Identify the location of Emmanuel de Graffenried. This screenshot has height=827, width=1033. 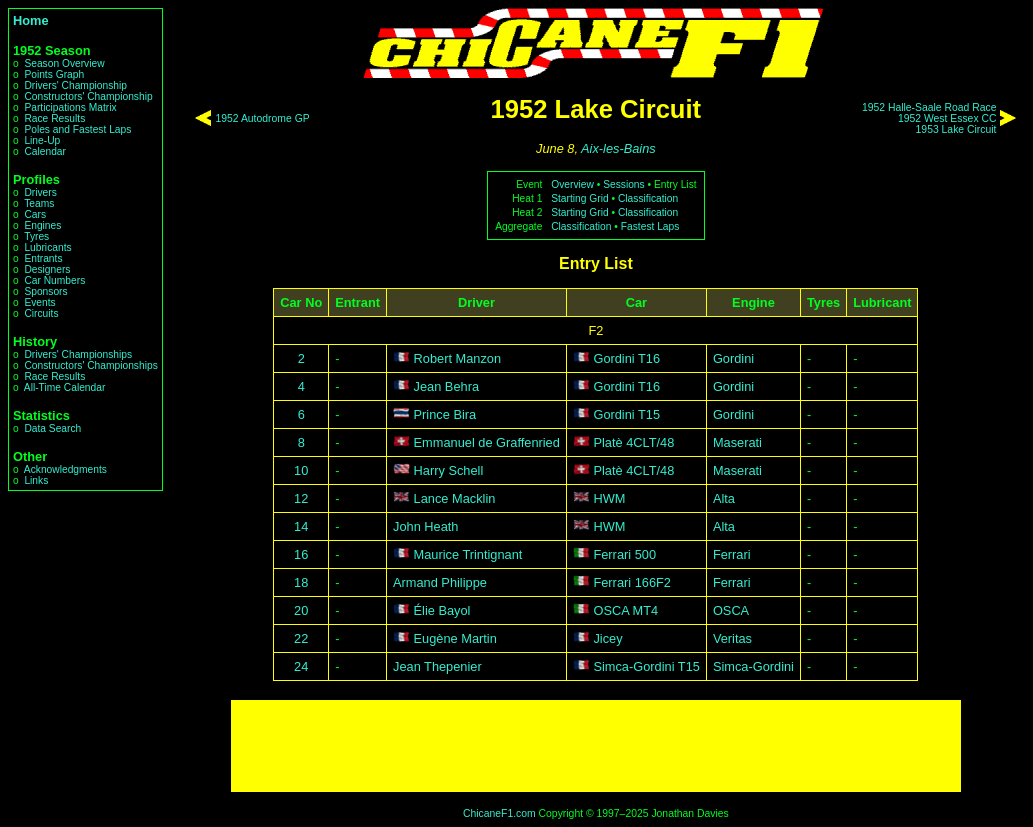
(487, 442).